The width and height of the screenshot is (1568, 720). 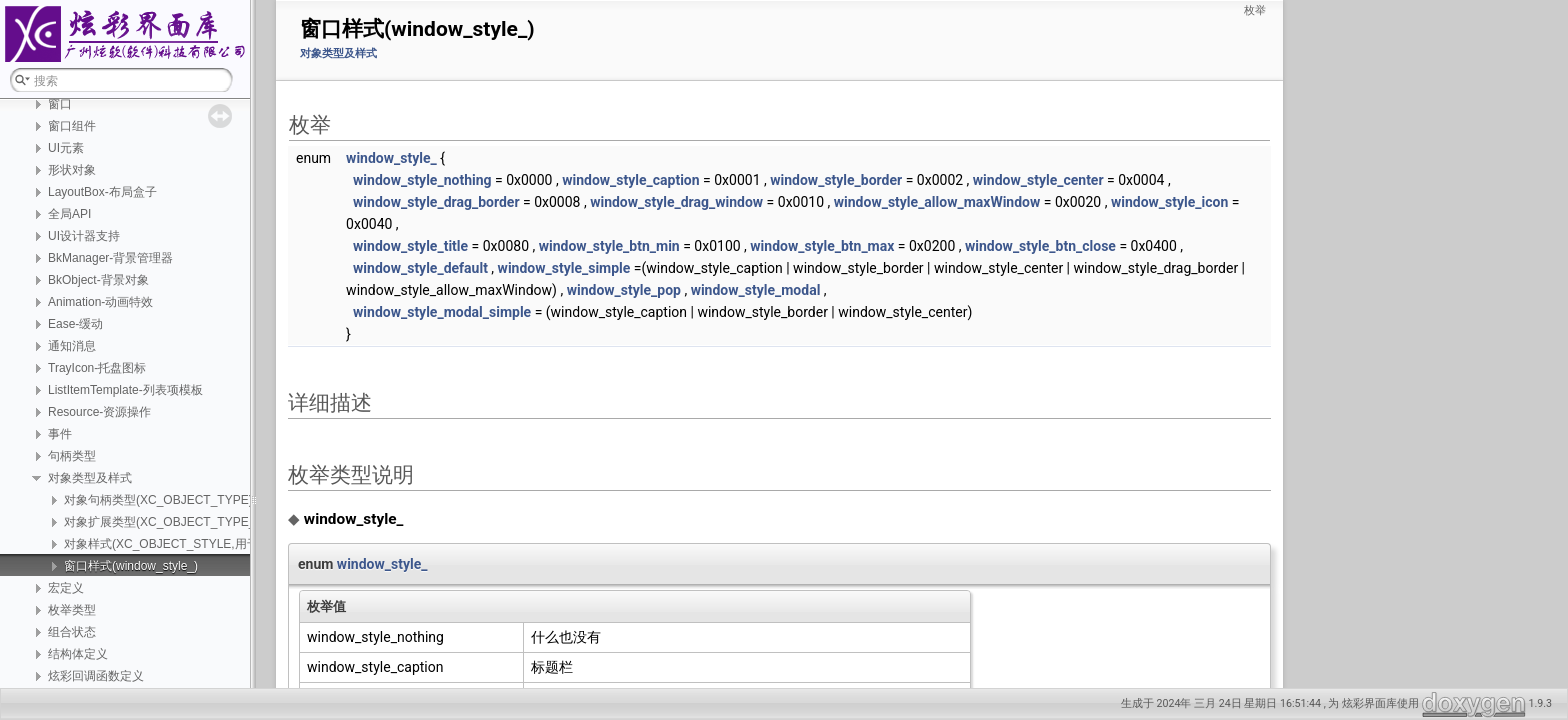 What do you see at coordinates (72, 346) in the screenshot?
I see `通知消息` at bounding box center [72, 346].